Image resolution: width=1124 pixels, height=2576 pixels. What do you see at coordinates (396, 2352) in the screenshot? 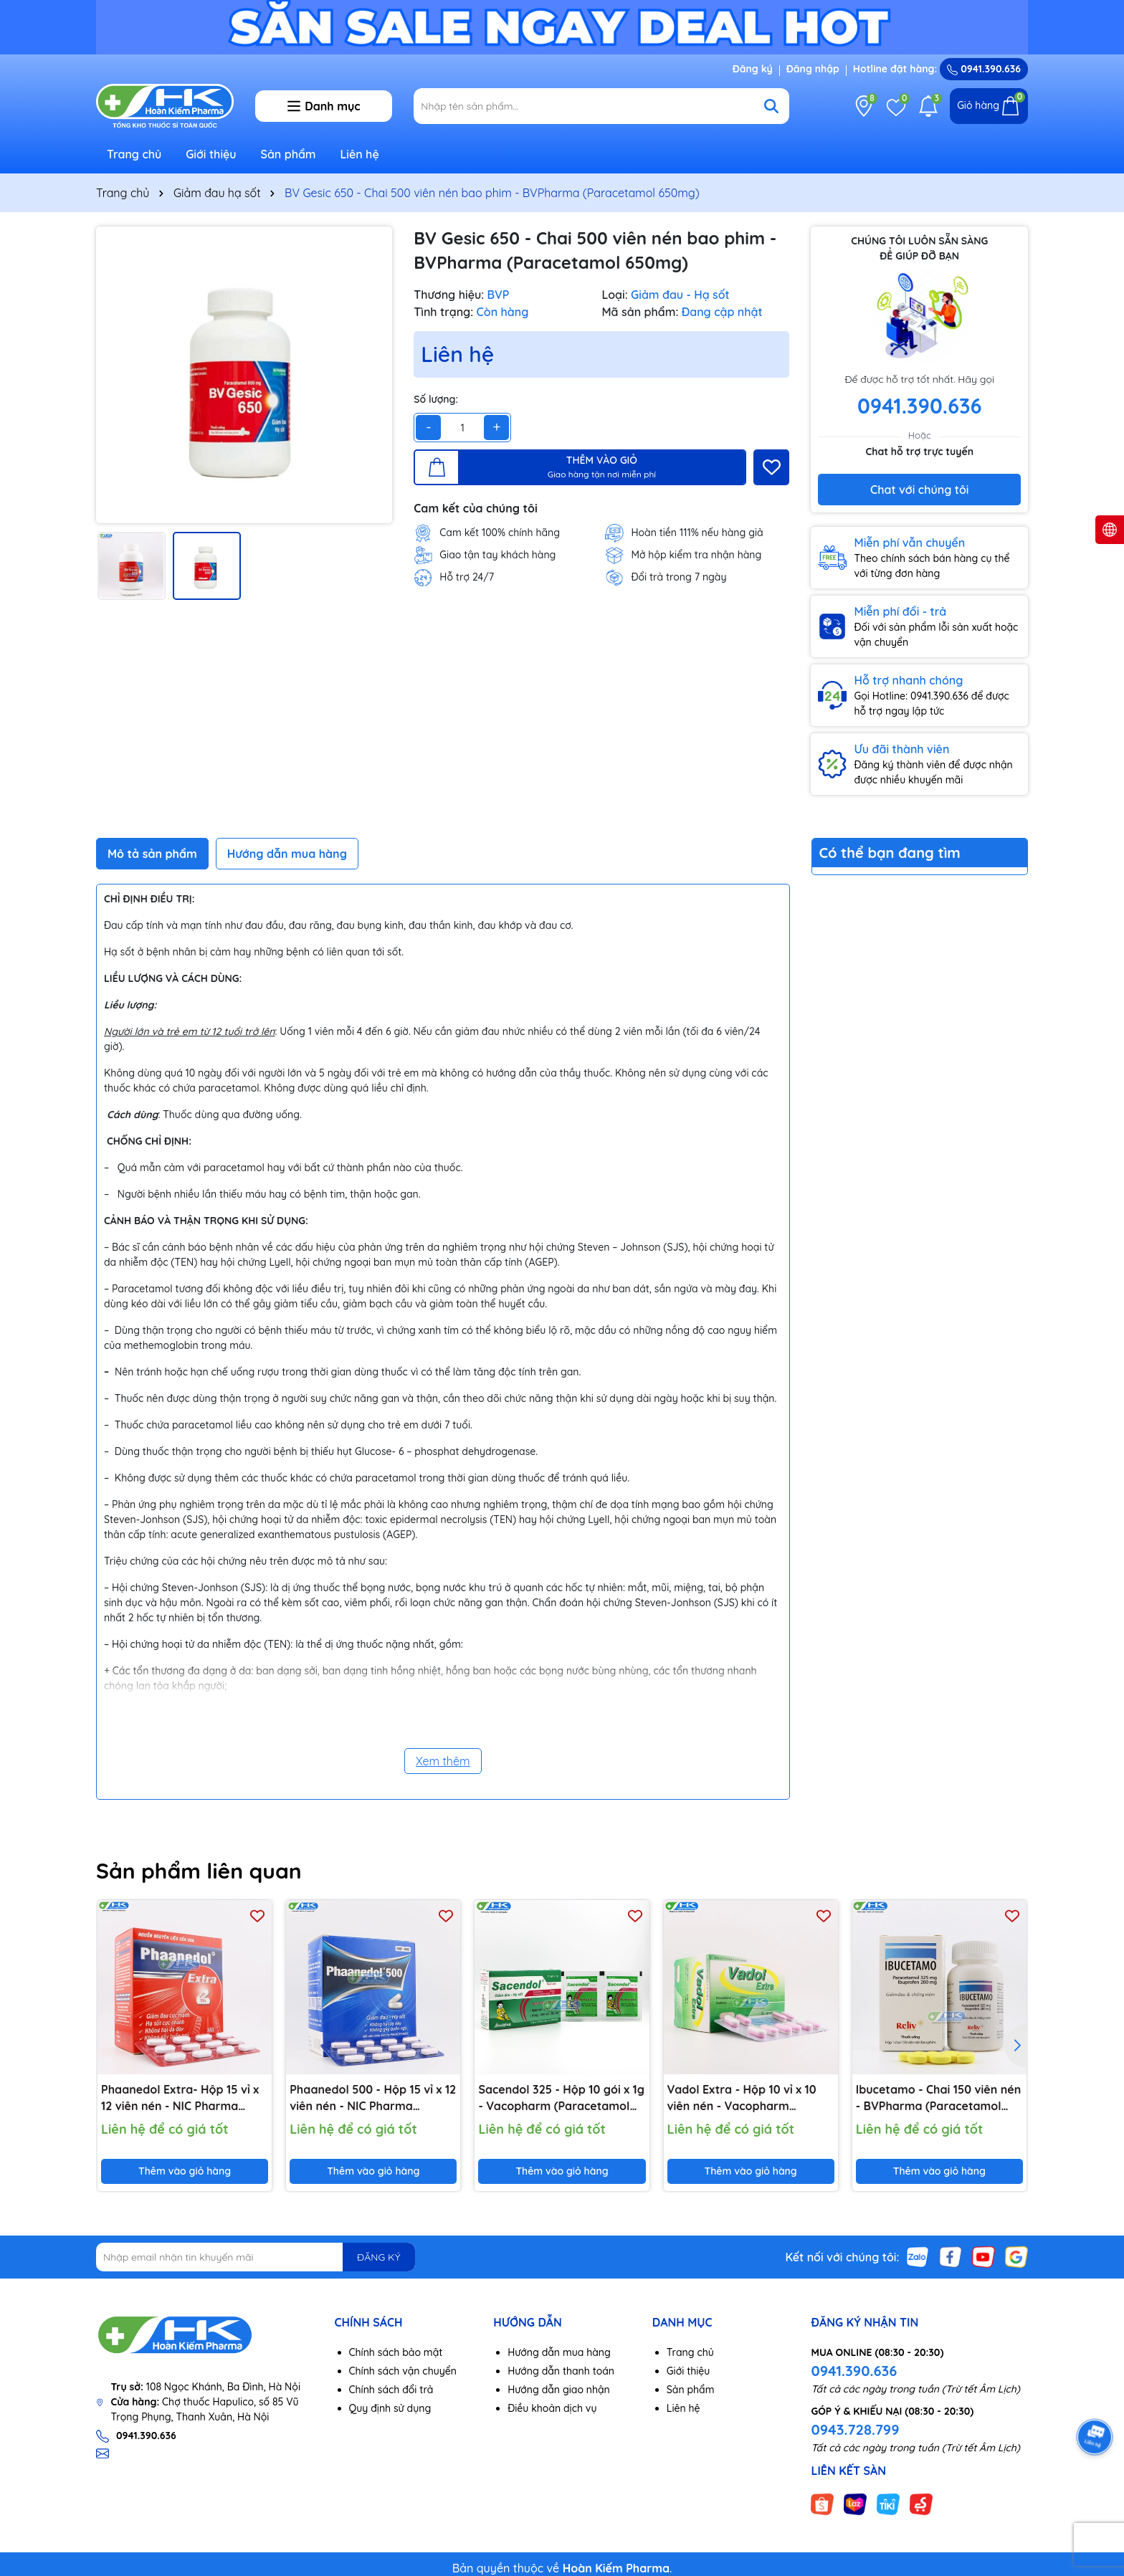
I see `Chính sách bảo mật` at bounding box center [396, 2352].